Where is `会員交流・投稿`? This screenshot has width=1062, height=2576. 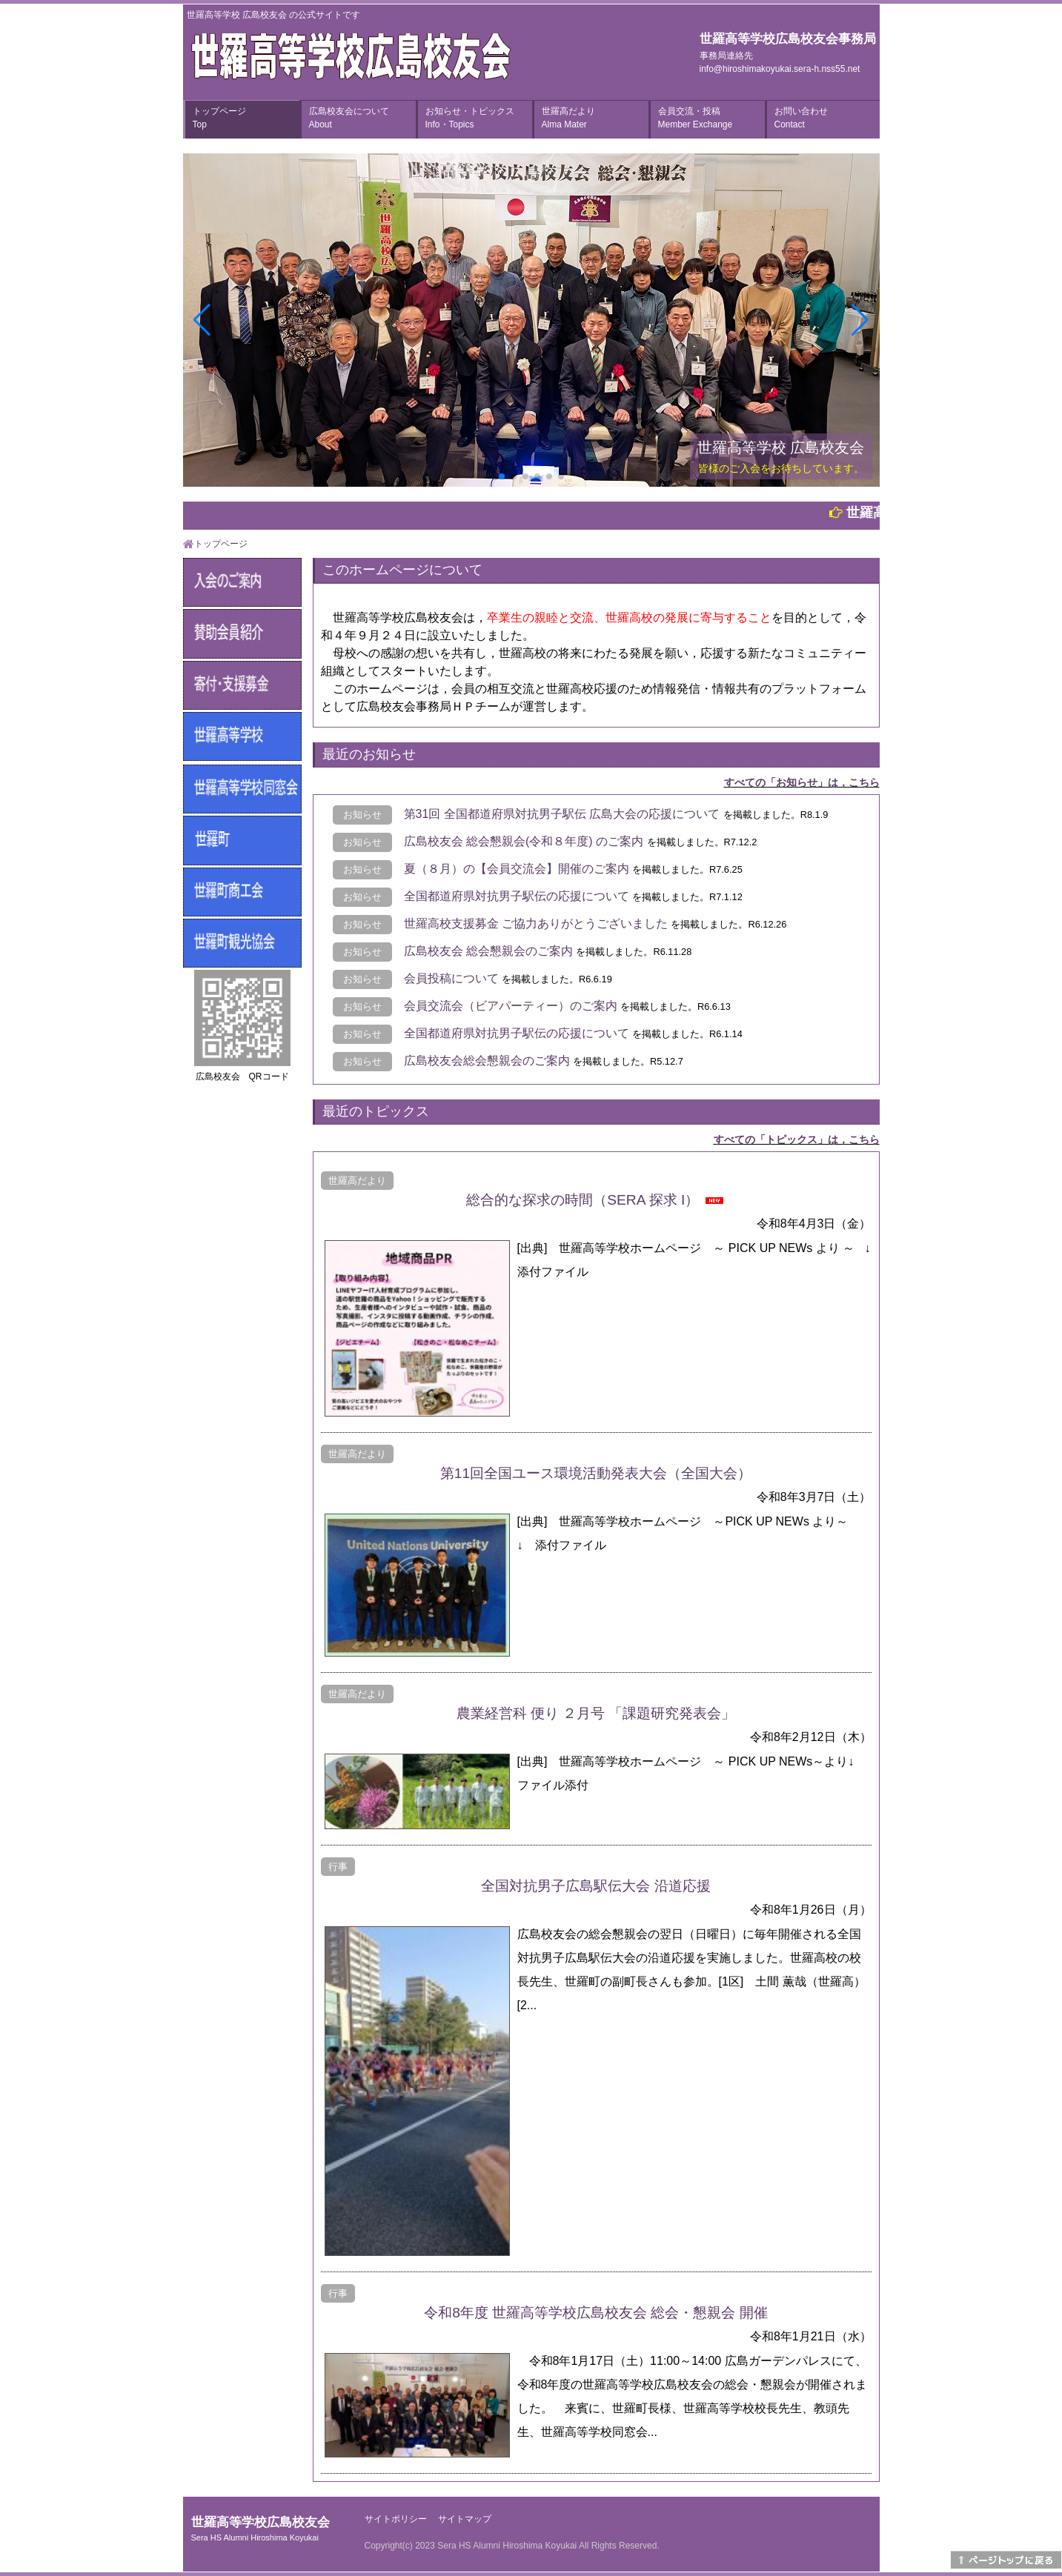
会員交流・投稿 is located at coordinates (695, 118).